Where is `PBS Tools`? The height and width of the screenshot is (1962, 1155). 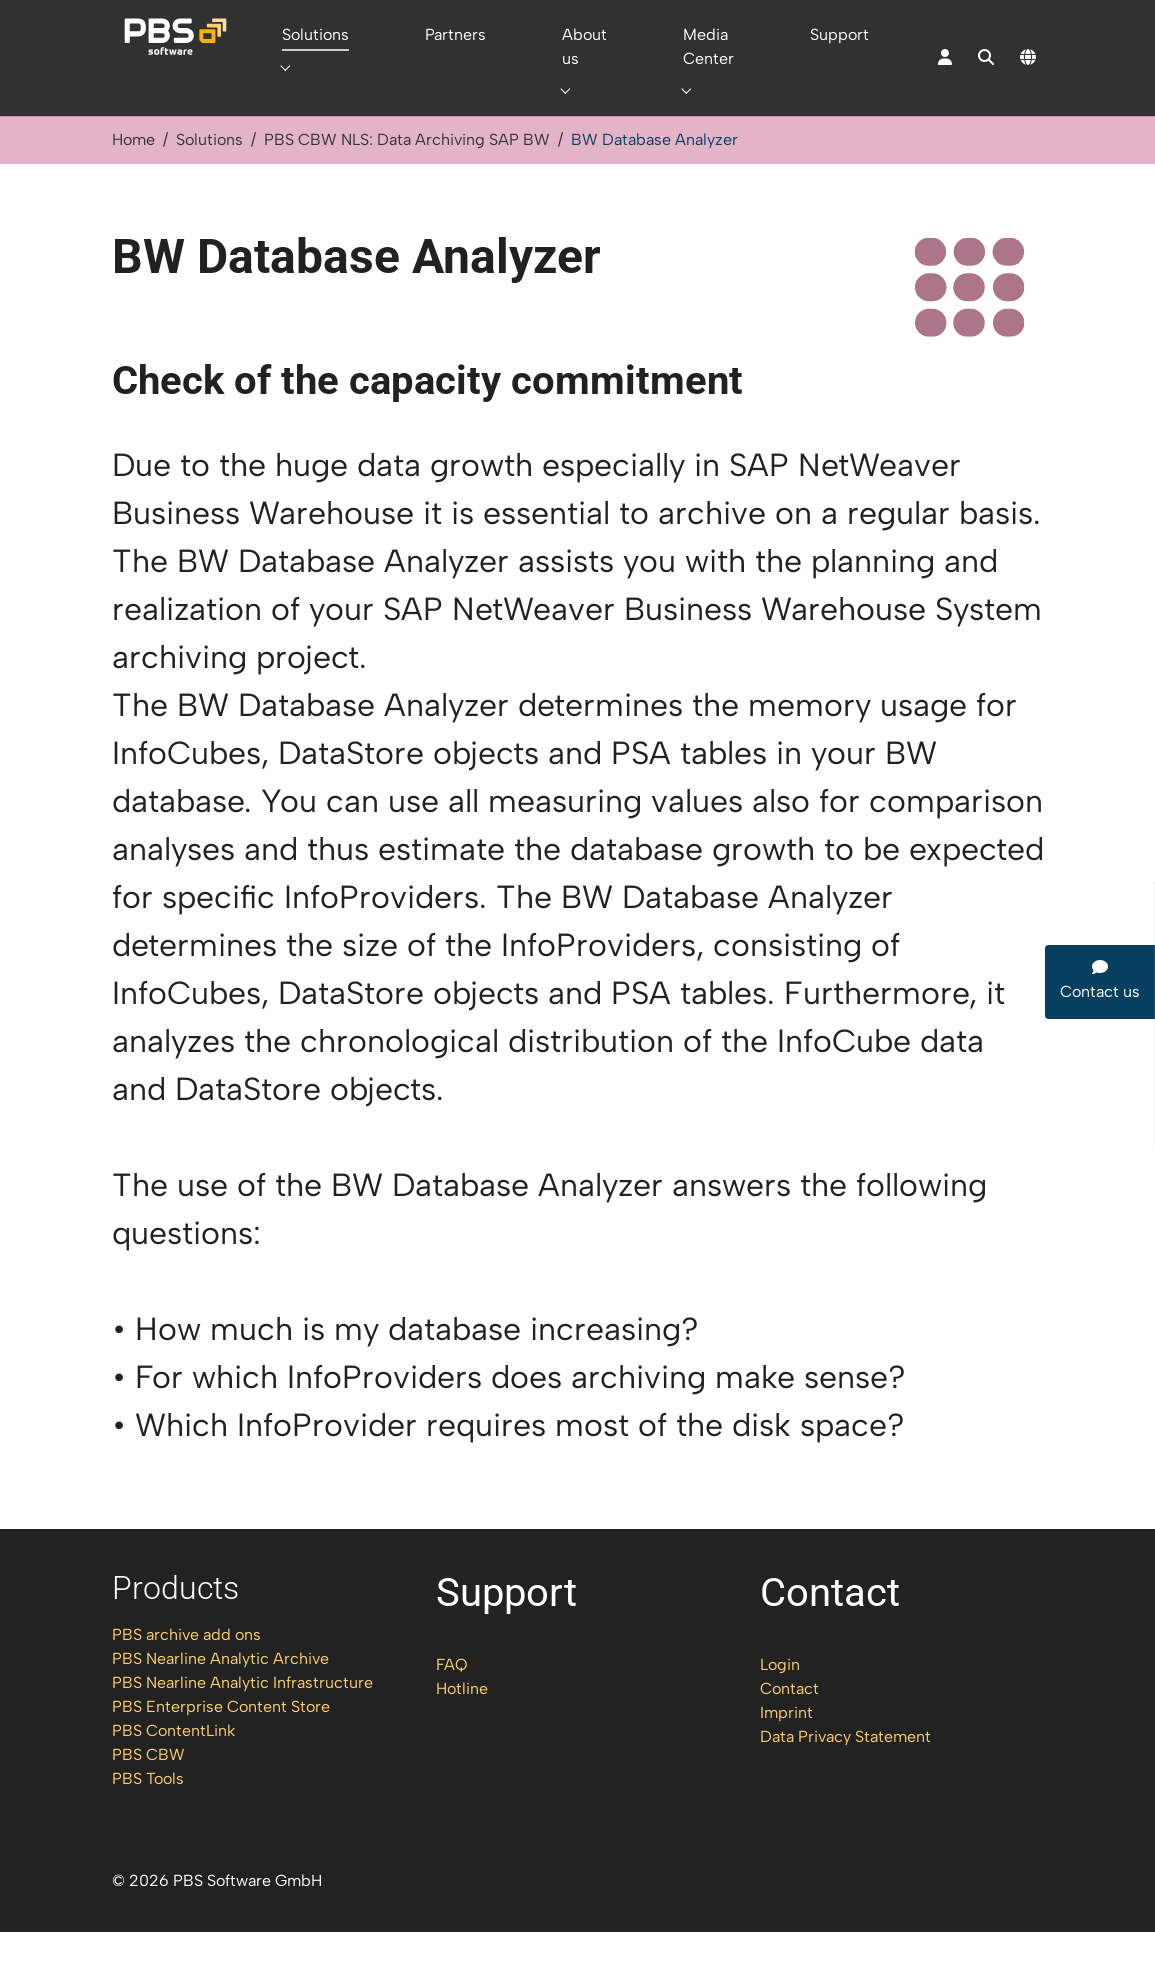 PBS Tools is located at coordinates (148, 1808).